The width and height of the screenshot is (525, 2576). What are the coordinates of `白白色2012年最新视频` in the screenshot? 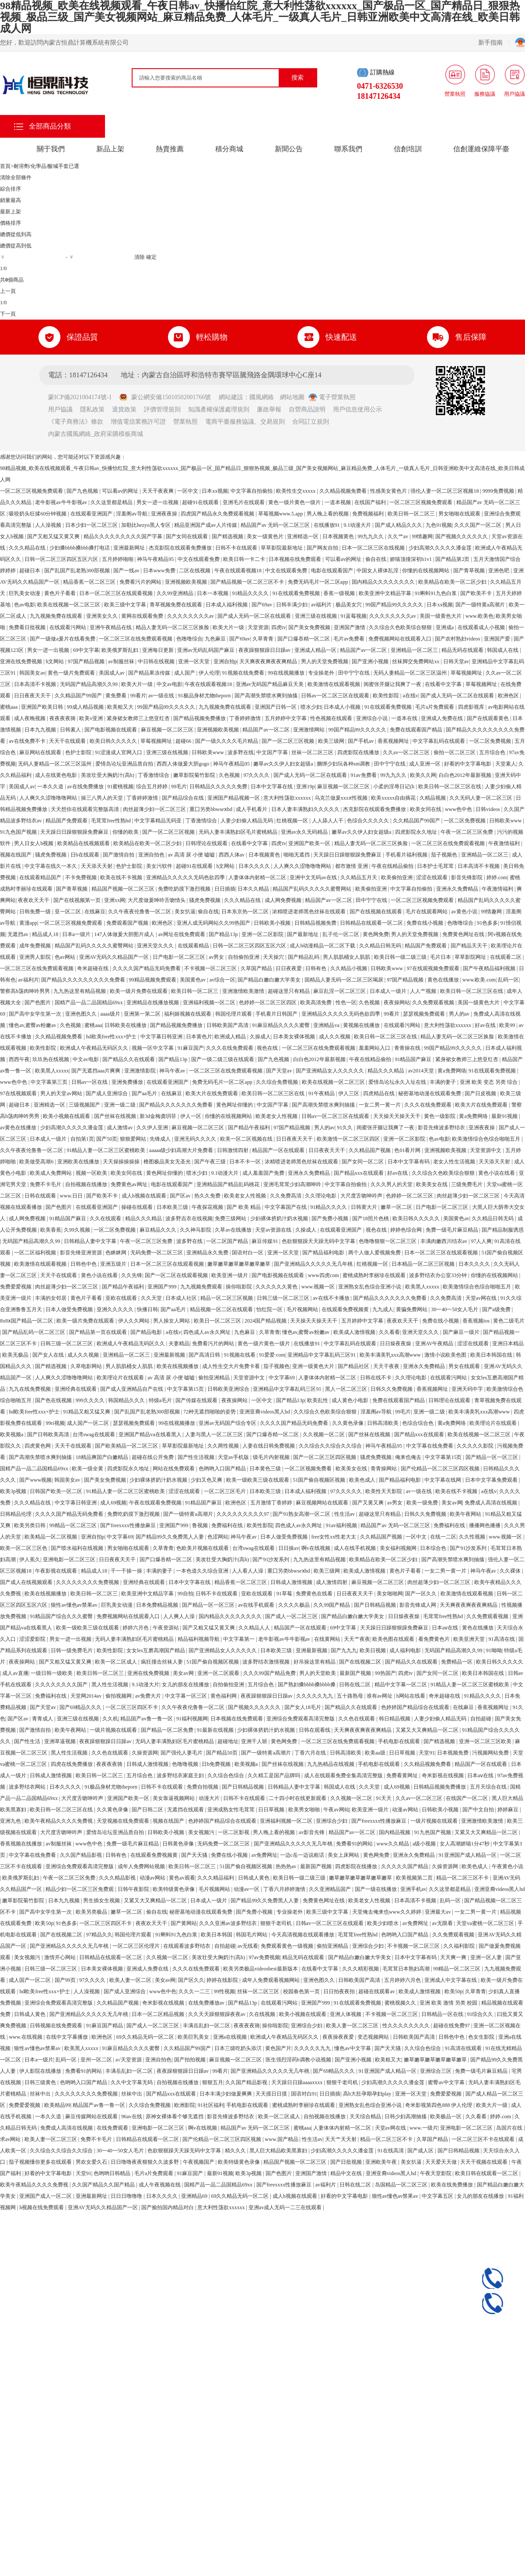 It's located at (466, 775).